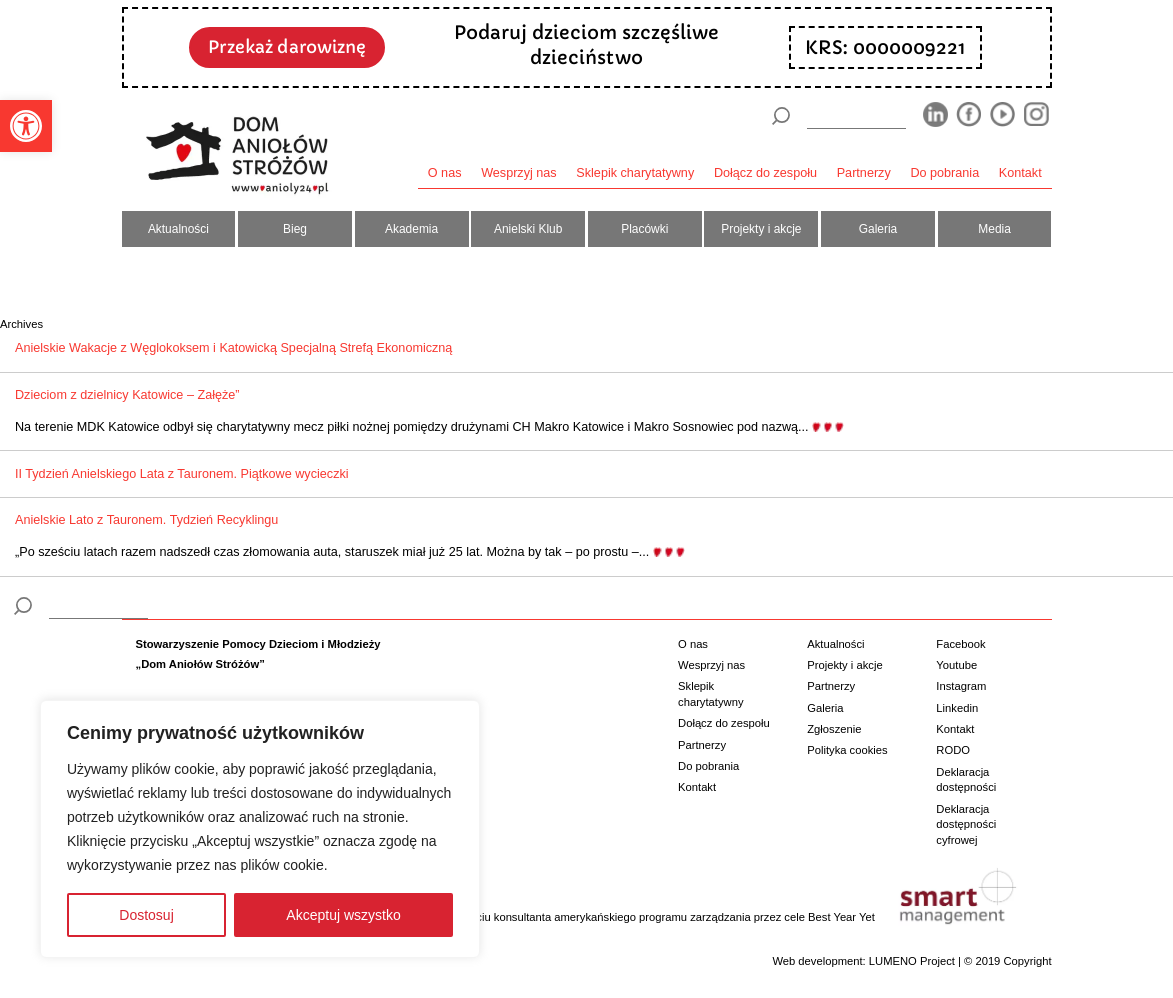 This screenshot has height=998, width=1173. I want to click on Media, so click(994, 229).